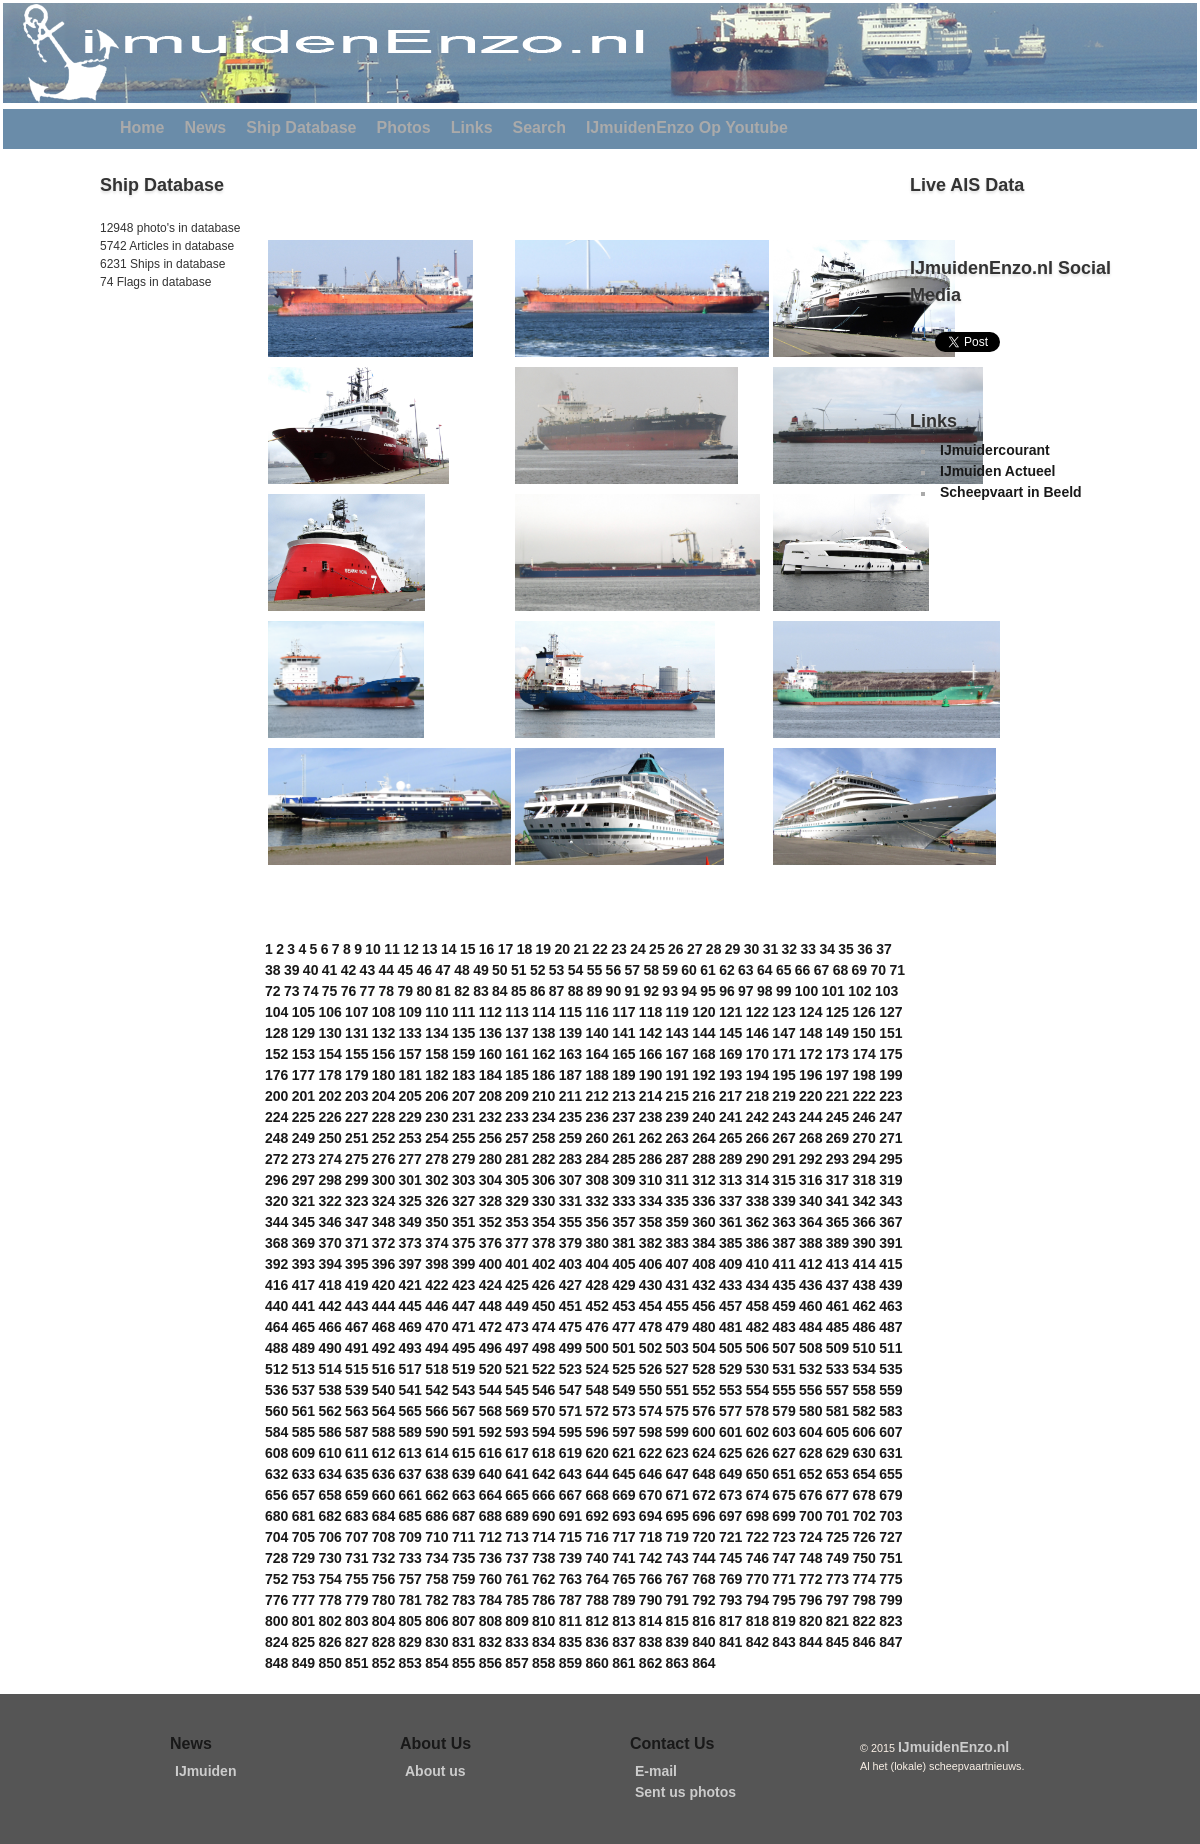 The image size is (1200, 1844). Describe the element at coordinates (356, 1117) in the screenshot. I see `227` at that location.